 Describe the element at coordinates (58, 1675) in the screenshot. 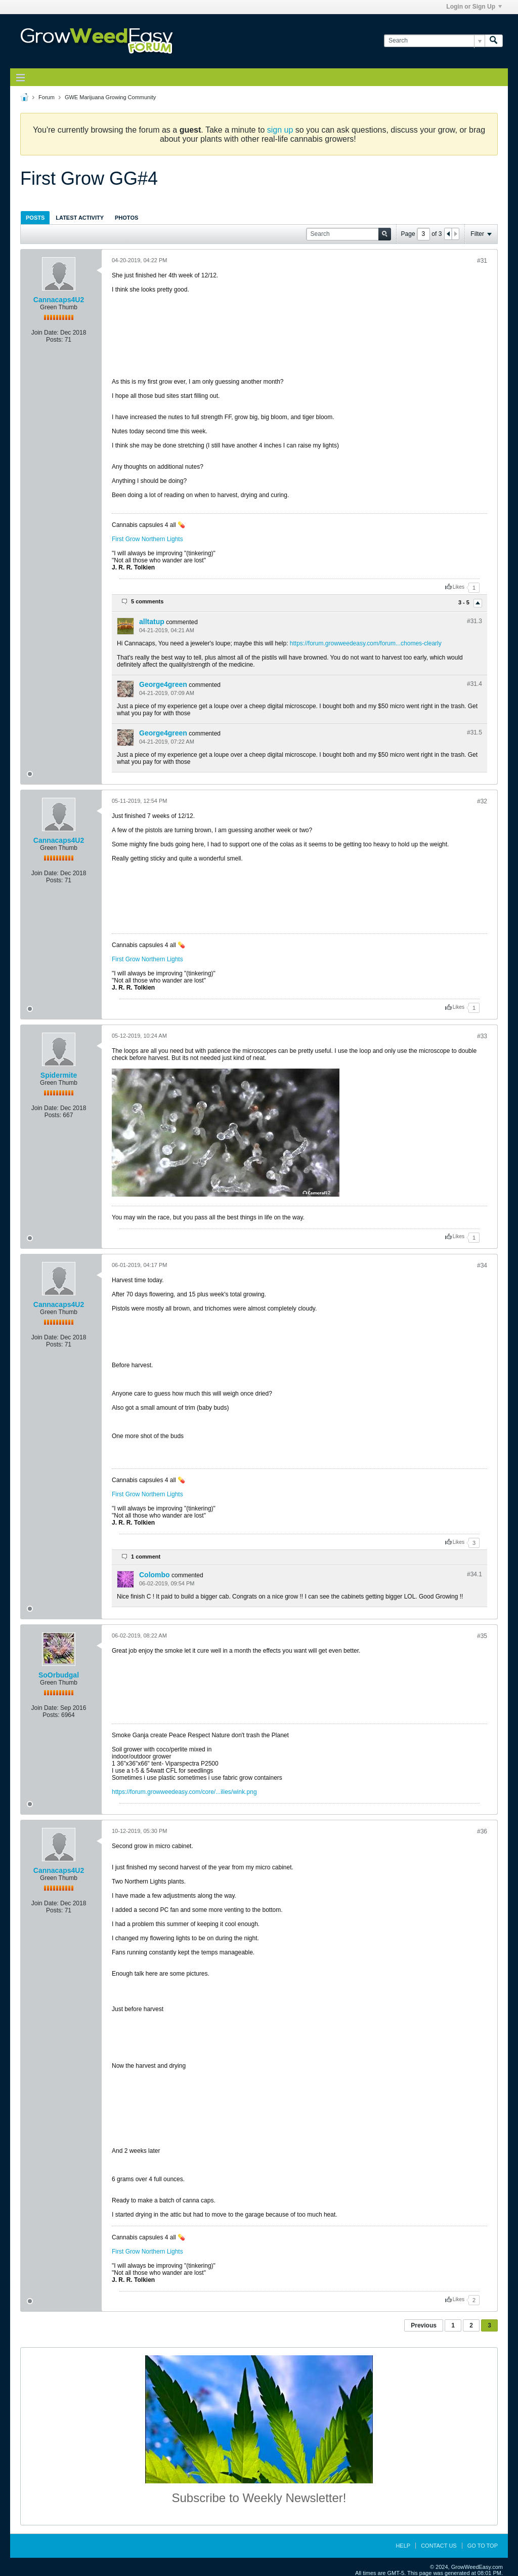

I see `SoOrbudgal` at that location.